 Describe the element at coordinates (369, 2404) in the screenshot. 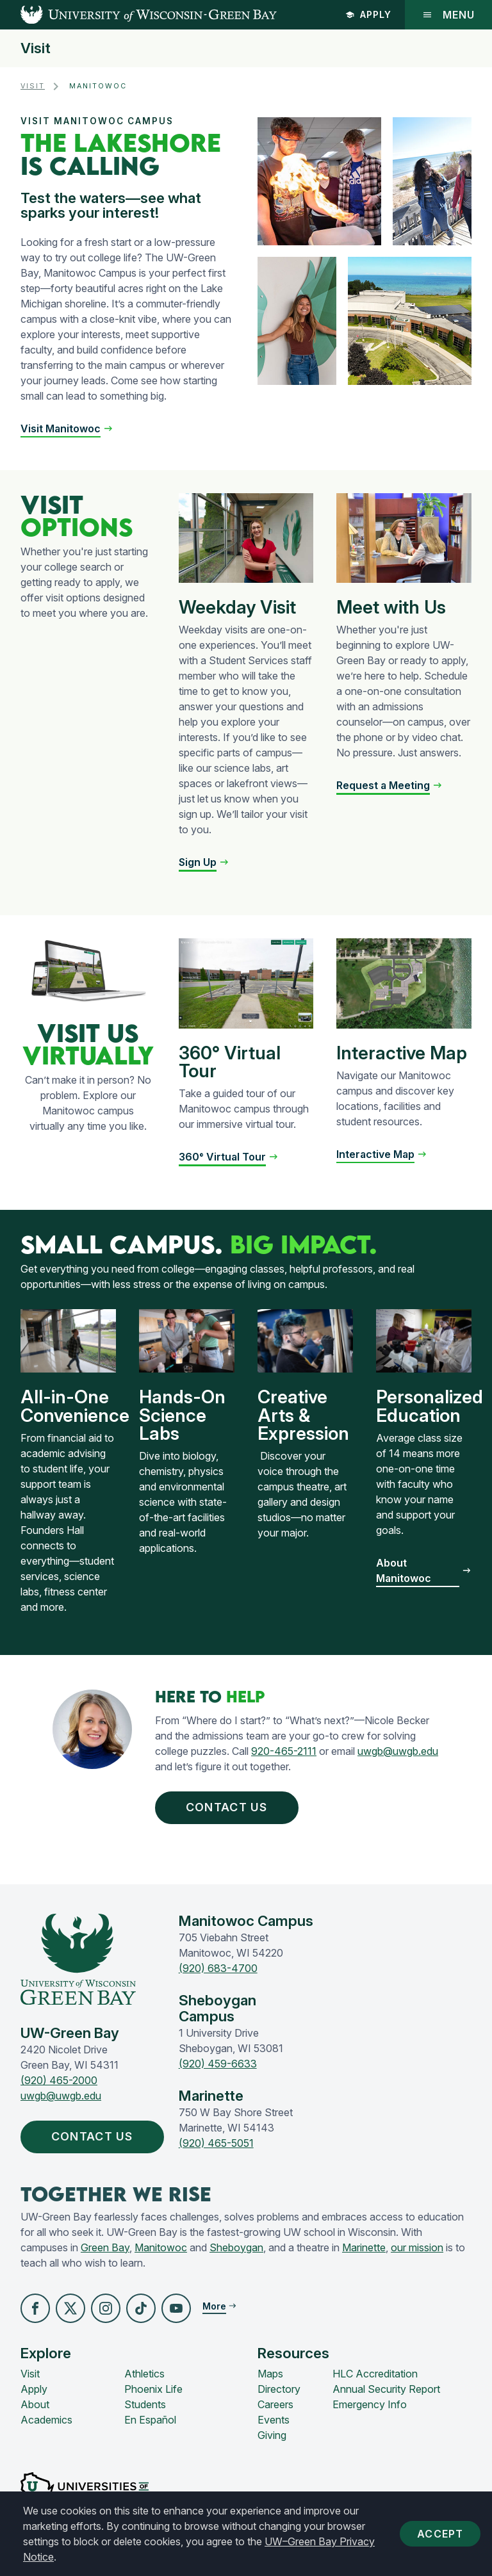

I see `Emergency Info` at that location.